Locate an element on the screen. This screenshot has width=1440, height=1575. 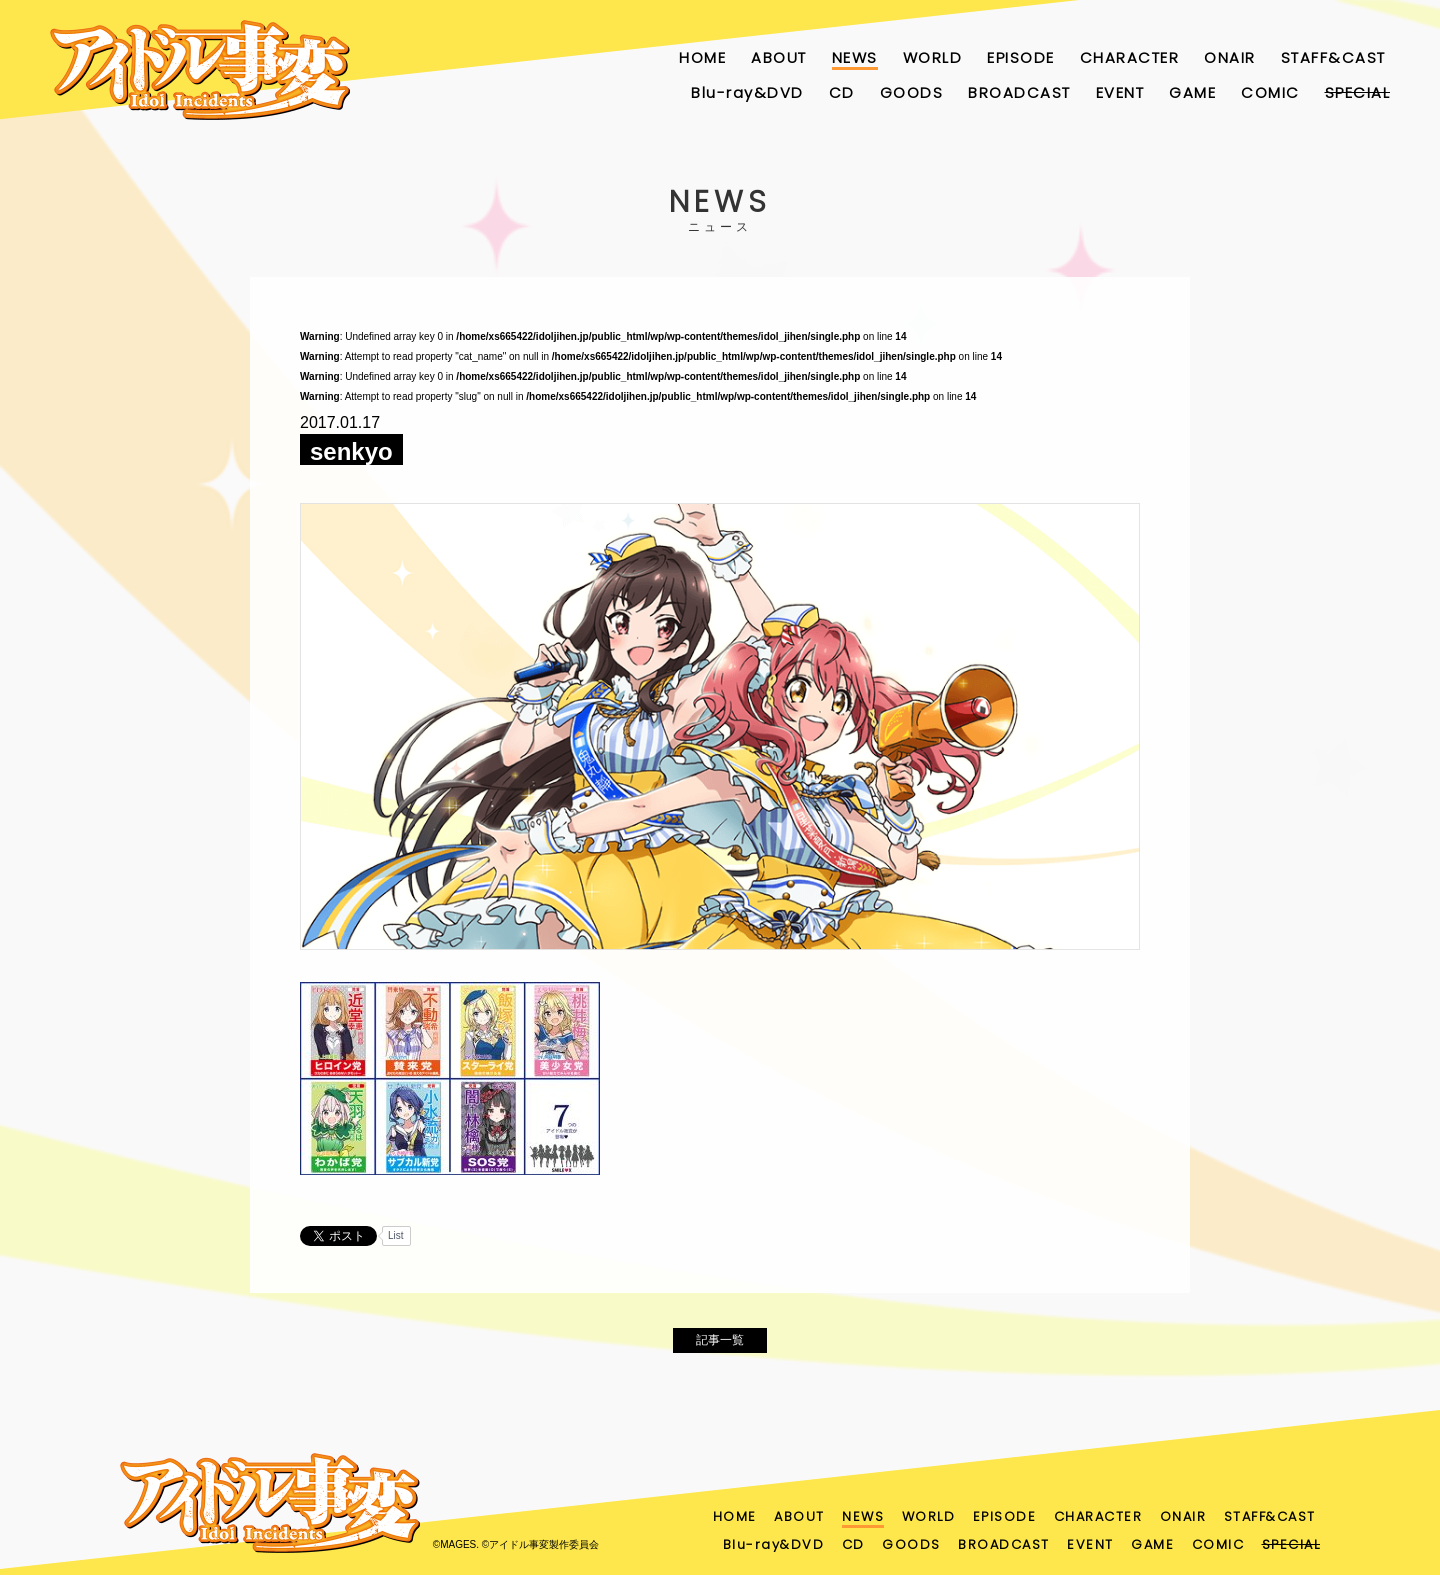
EVENT is located at coordinates (1120, 92).